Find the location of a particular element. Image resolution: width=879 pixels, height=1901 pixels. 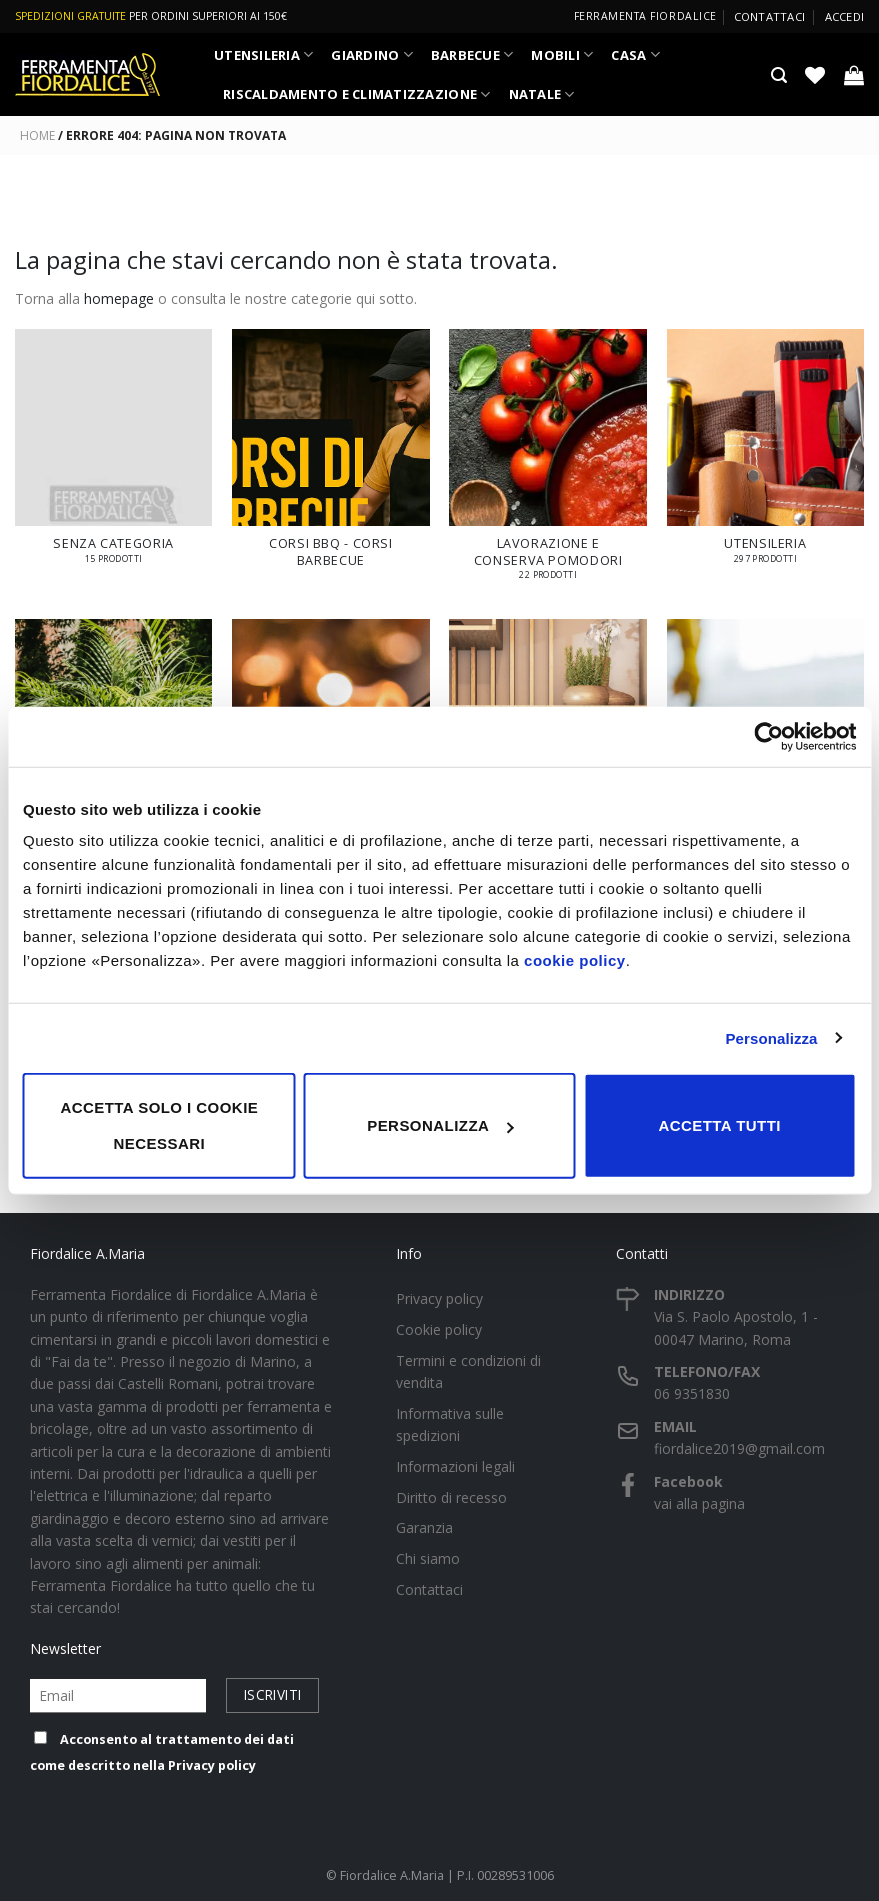

Home is located at coordinates (37, 135).